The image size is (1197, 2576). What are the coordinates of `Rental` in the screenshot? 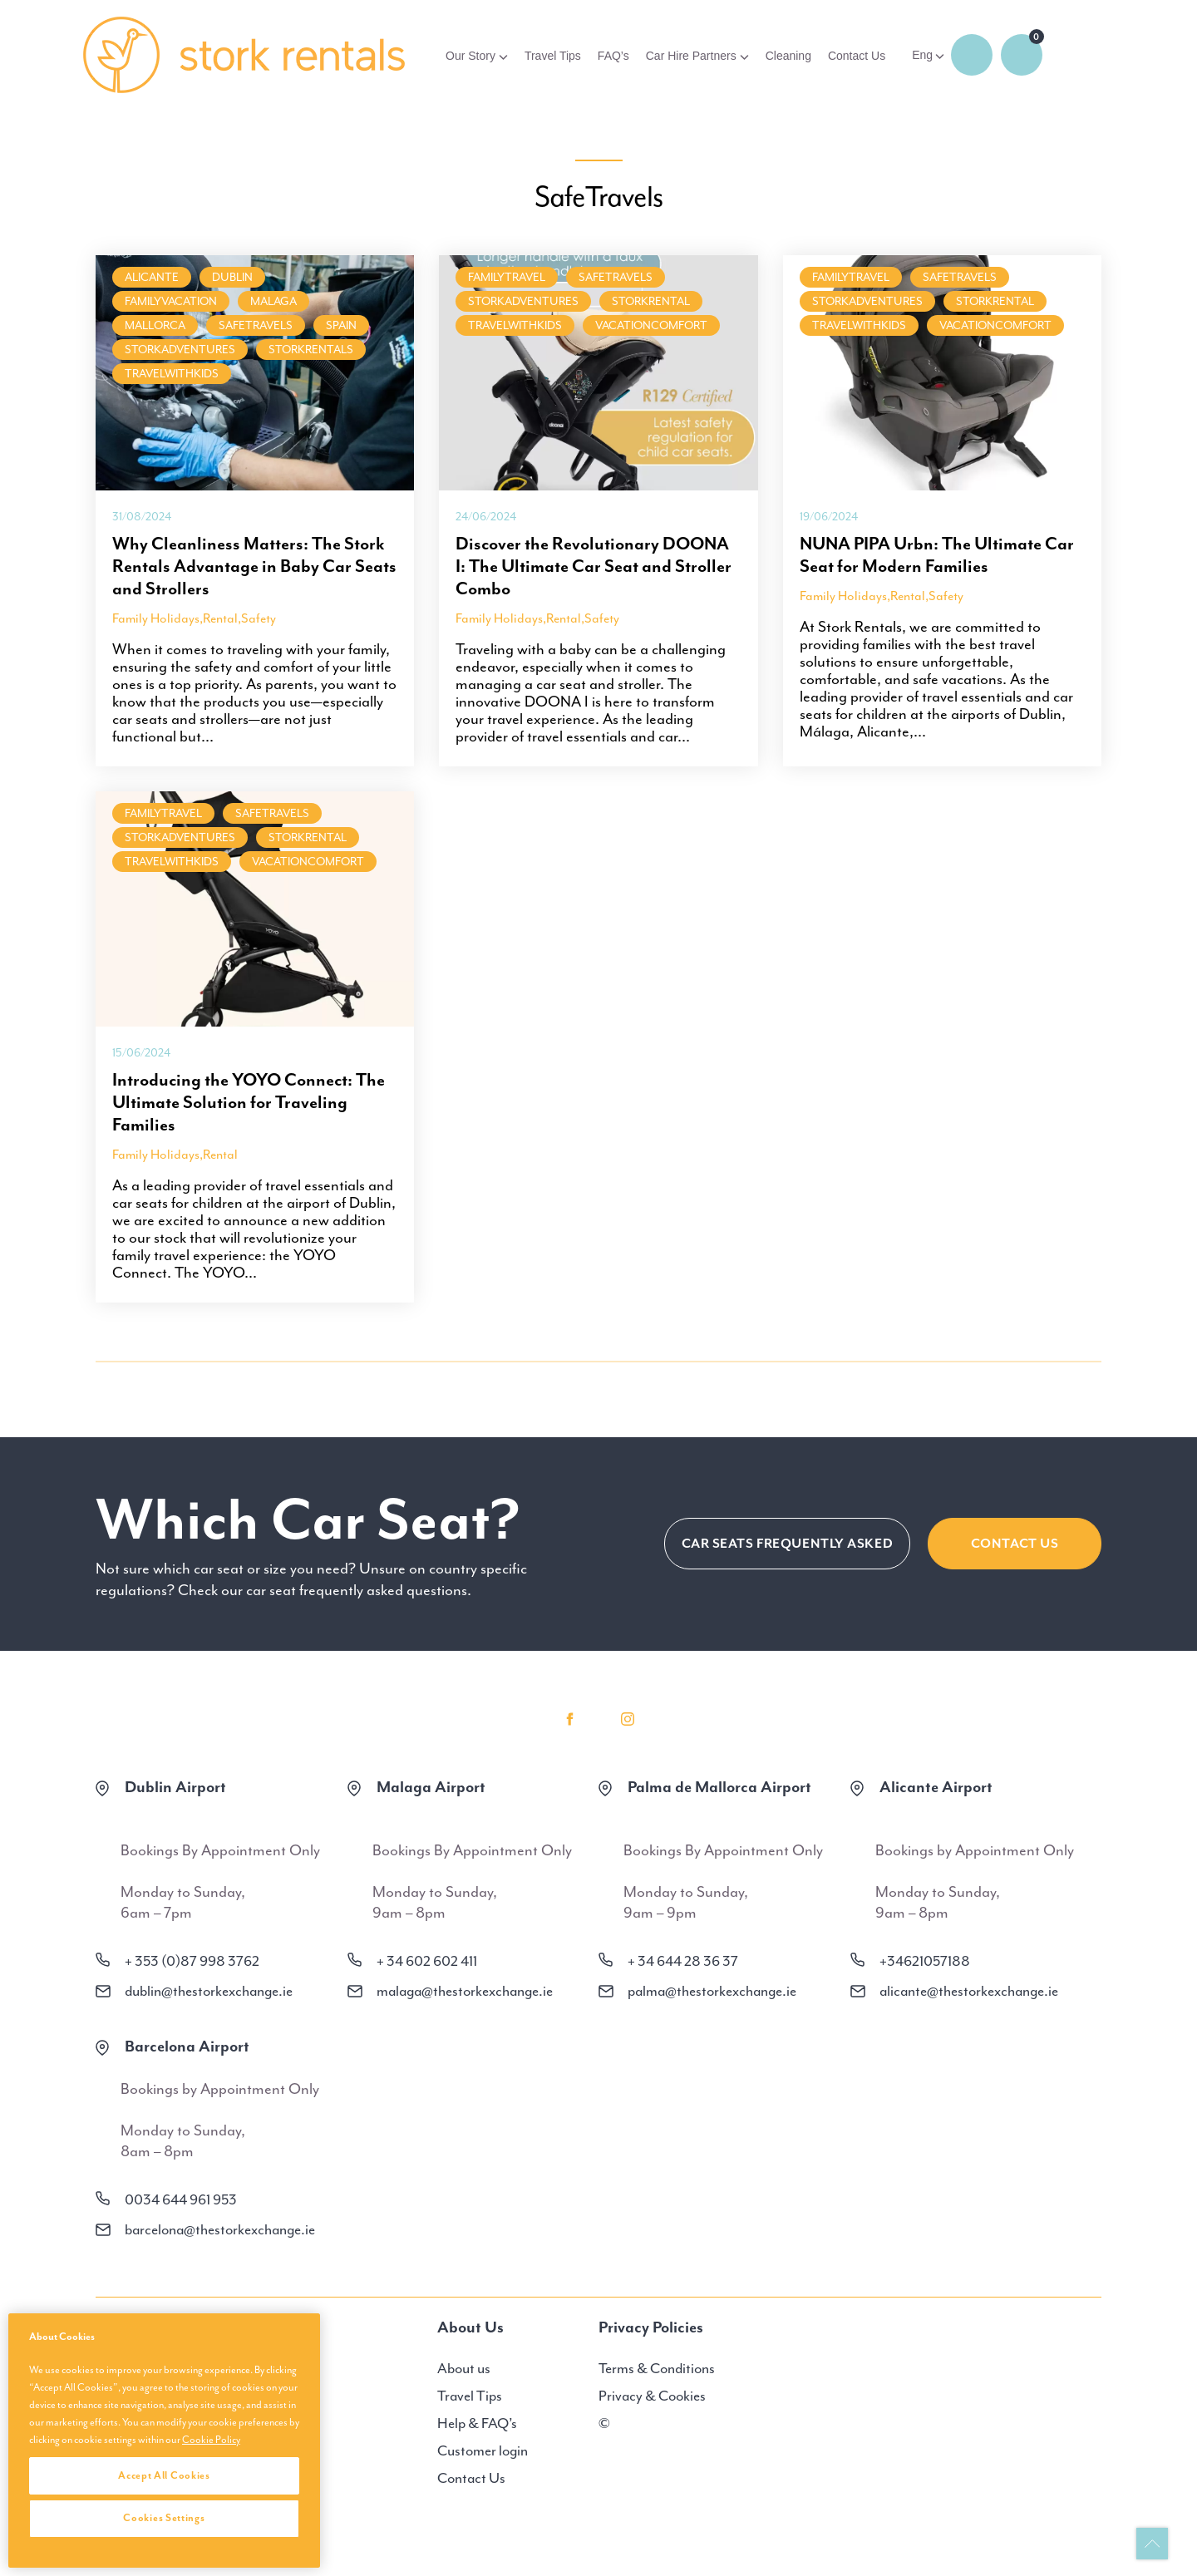 It's located at (220, 618).